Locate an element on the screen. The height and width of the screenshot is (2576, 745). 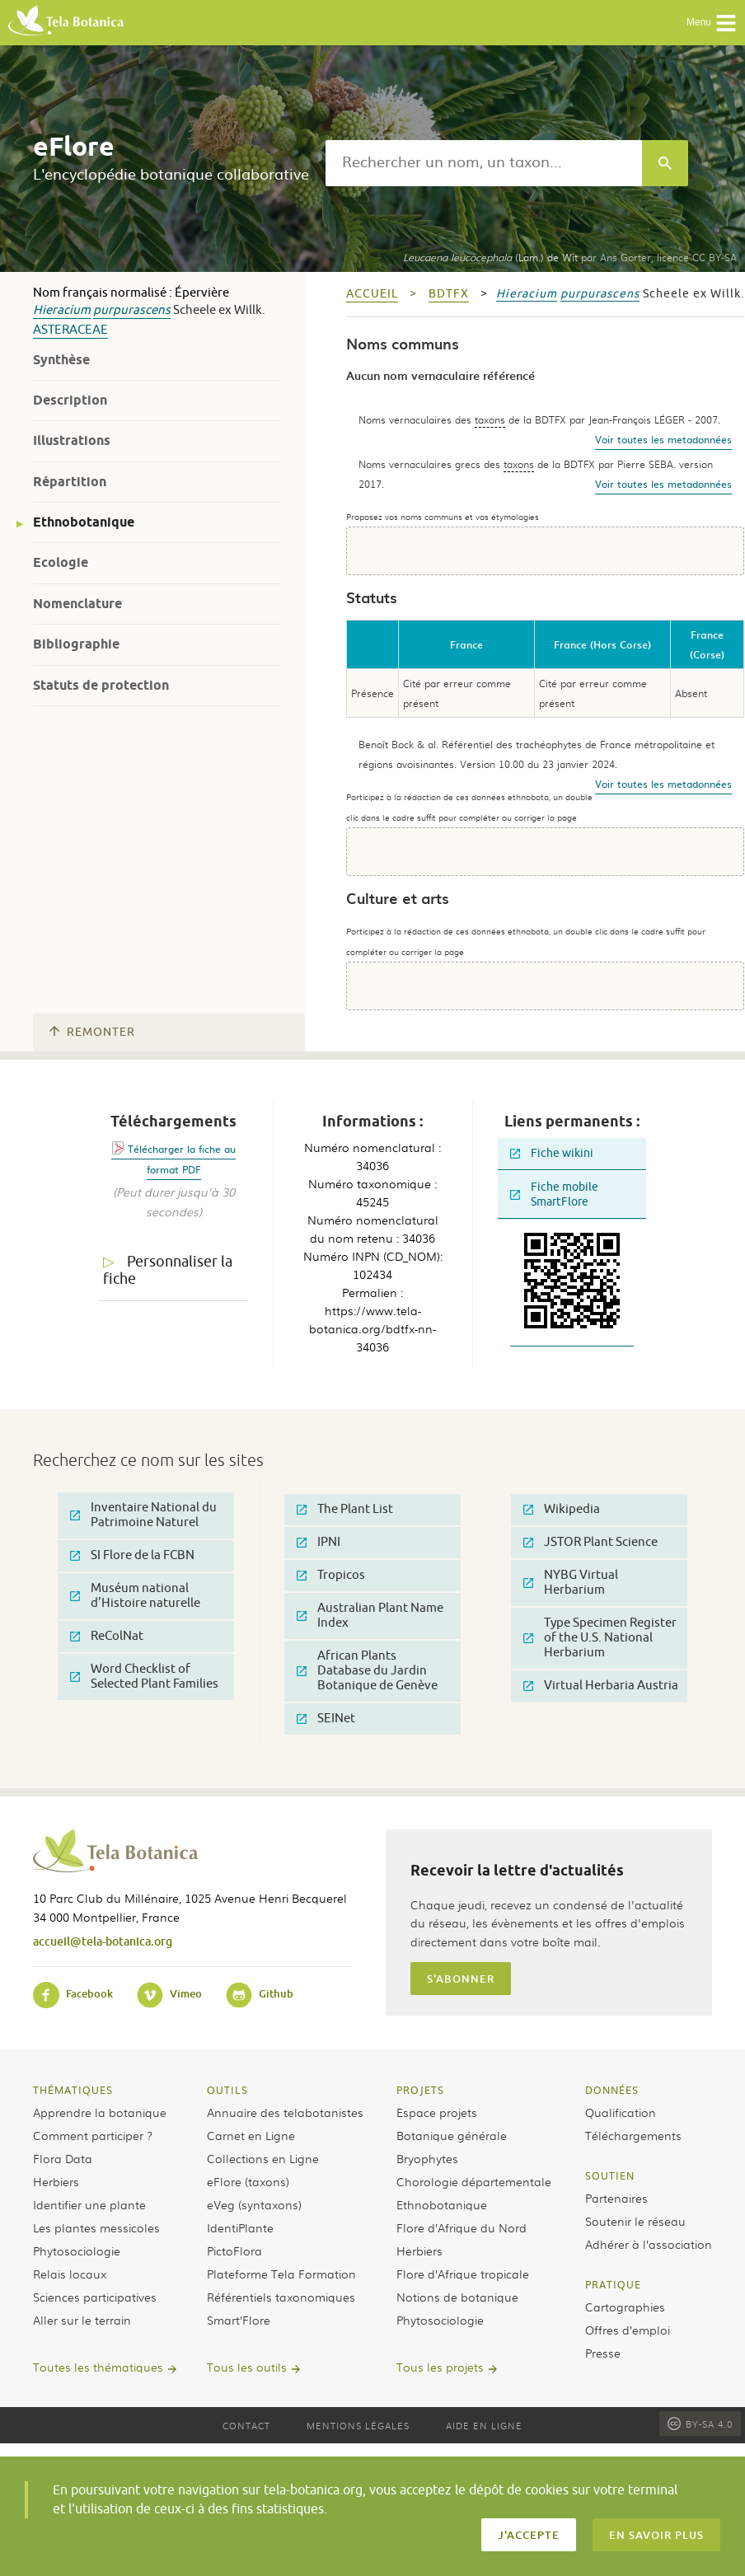
African Plants Database du Jardin Botanique de Genève is located at coordinates (367, 1670).